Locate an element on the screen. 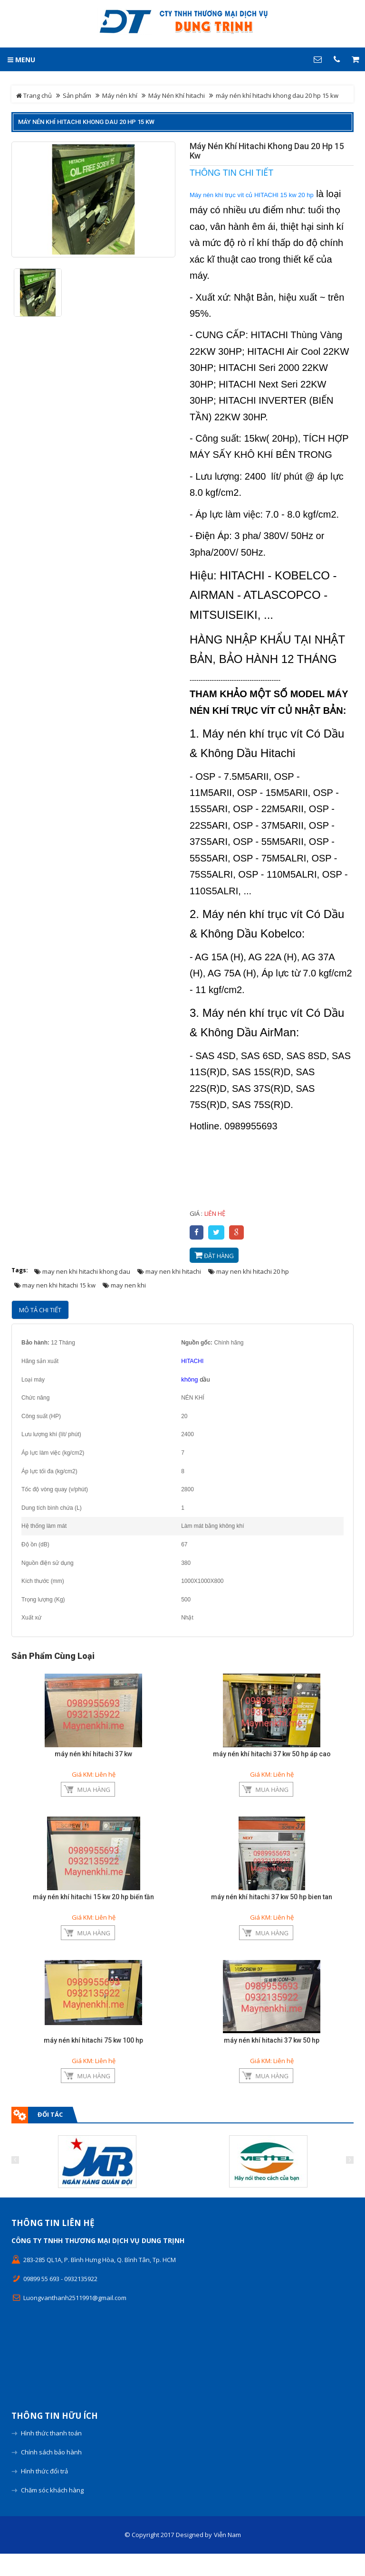 The width and height of the screenshot is (365, 2576). máy nén khí hitachi khong dau 20 hp 15 kw is located at coordinates (86, 121).